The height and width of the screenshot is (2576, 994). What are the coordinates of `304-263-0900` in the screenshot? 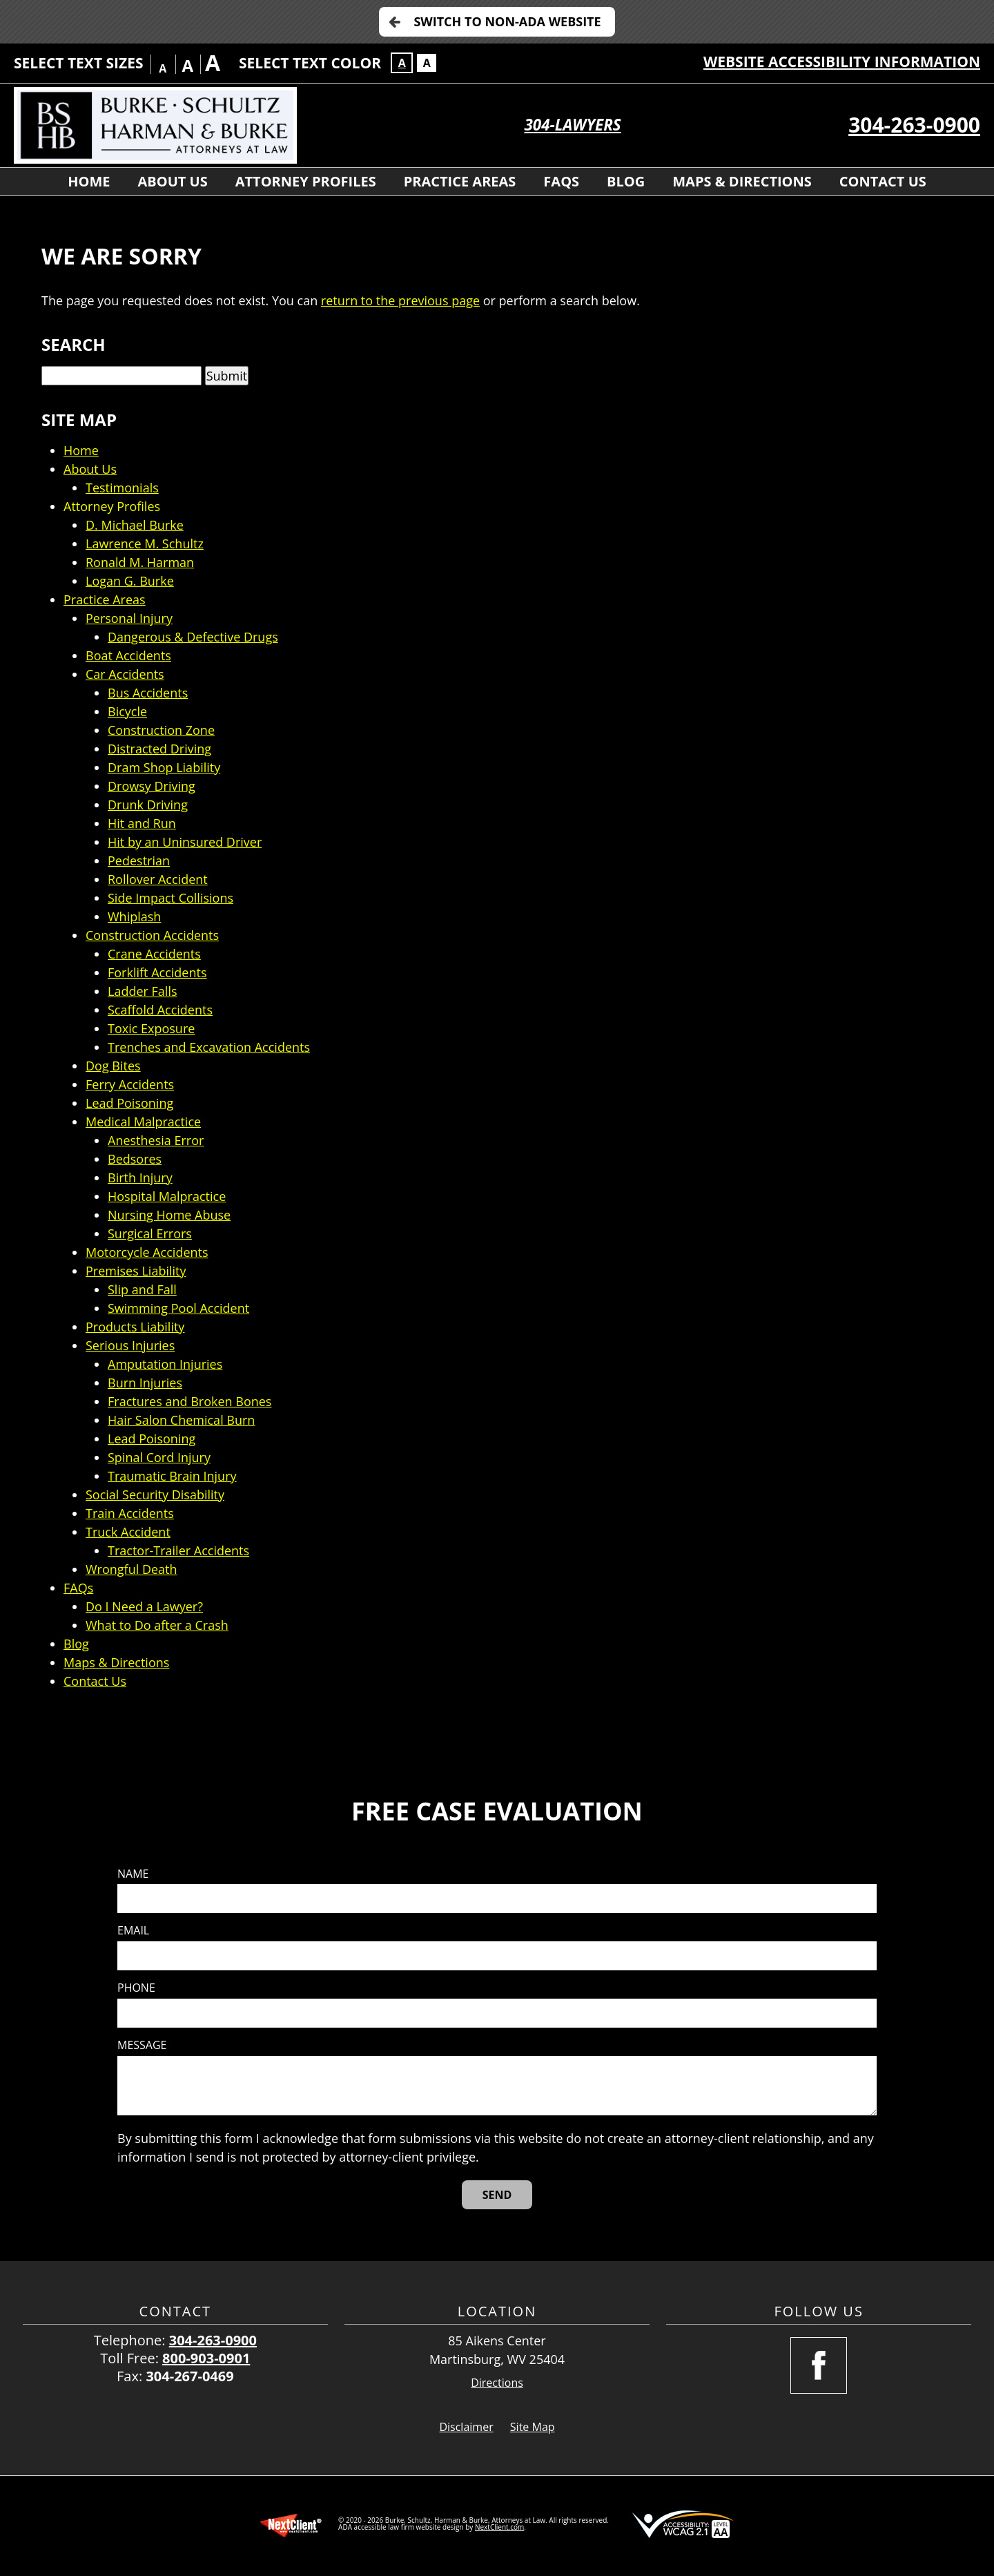 It's located at (914, 124).